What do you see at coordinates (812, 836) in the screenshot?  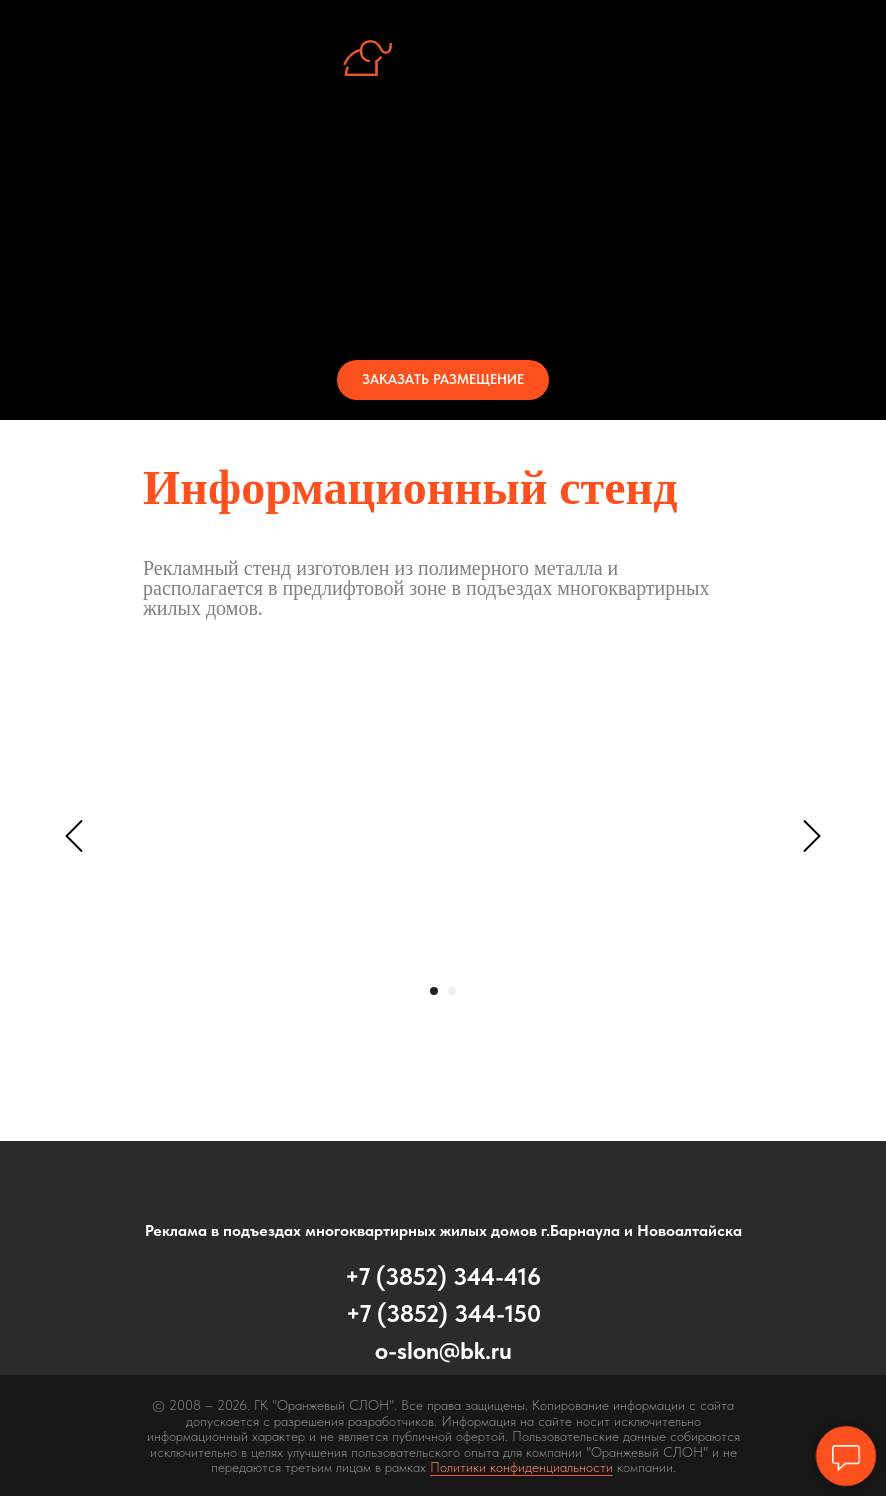 I see `[Следующий слайд]` at bounding box center [812, 836].